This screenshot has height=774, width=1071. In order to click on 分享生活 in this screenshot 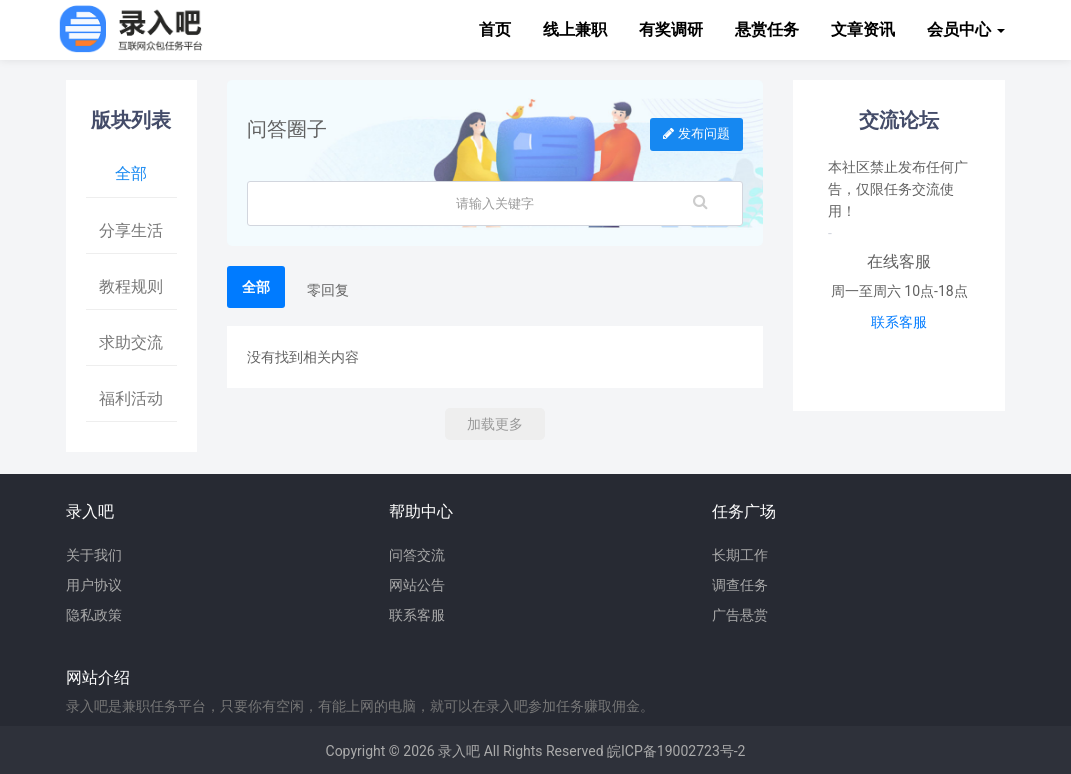, I will do `click(131, 230)`.